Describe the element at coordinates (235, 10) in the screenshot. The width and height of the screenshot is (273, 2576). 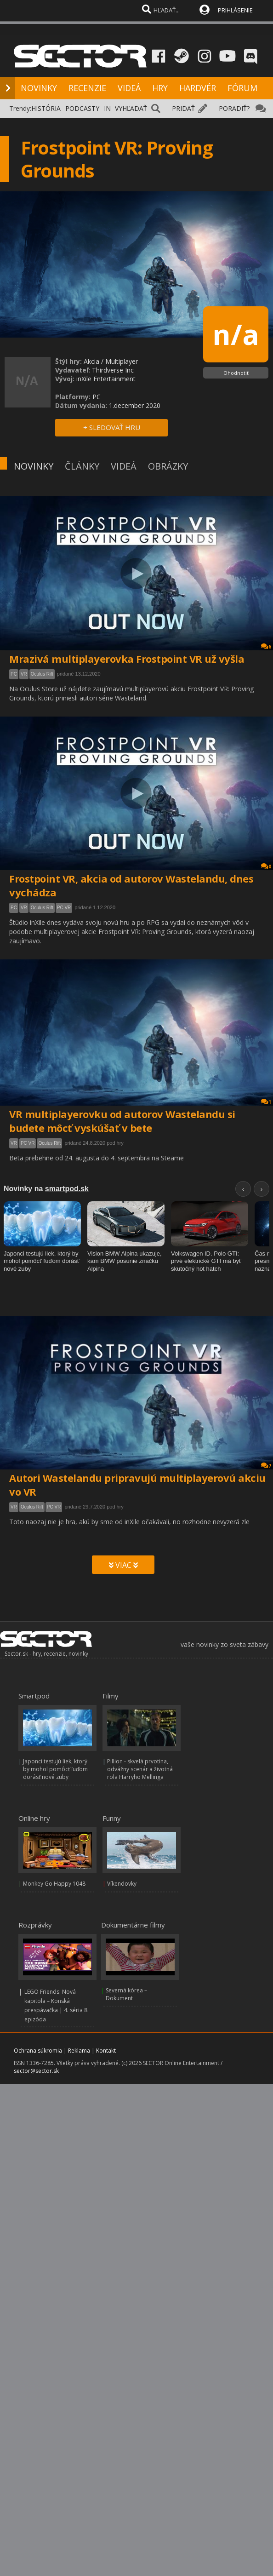
I see `PRIHLÁSENIE` at that location.